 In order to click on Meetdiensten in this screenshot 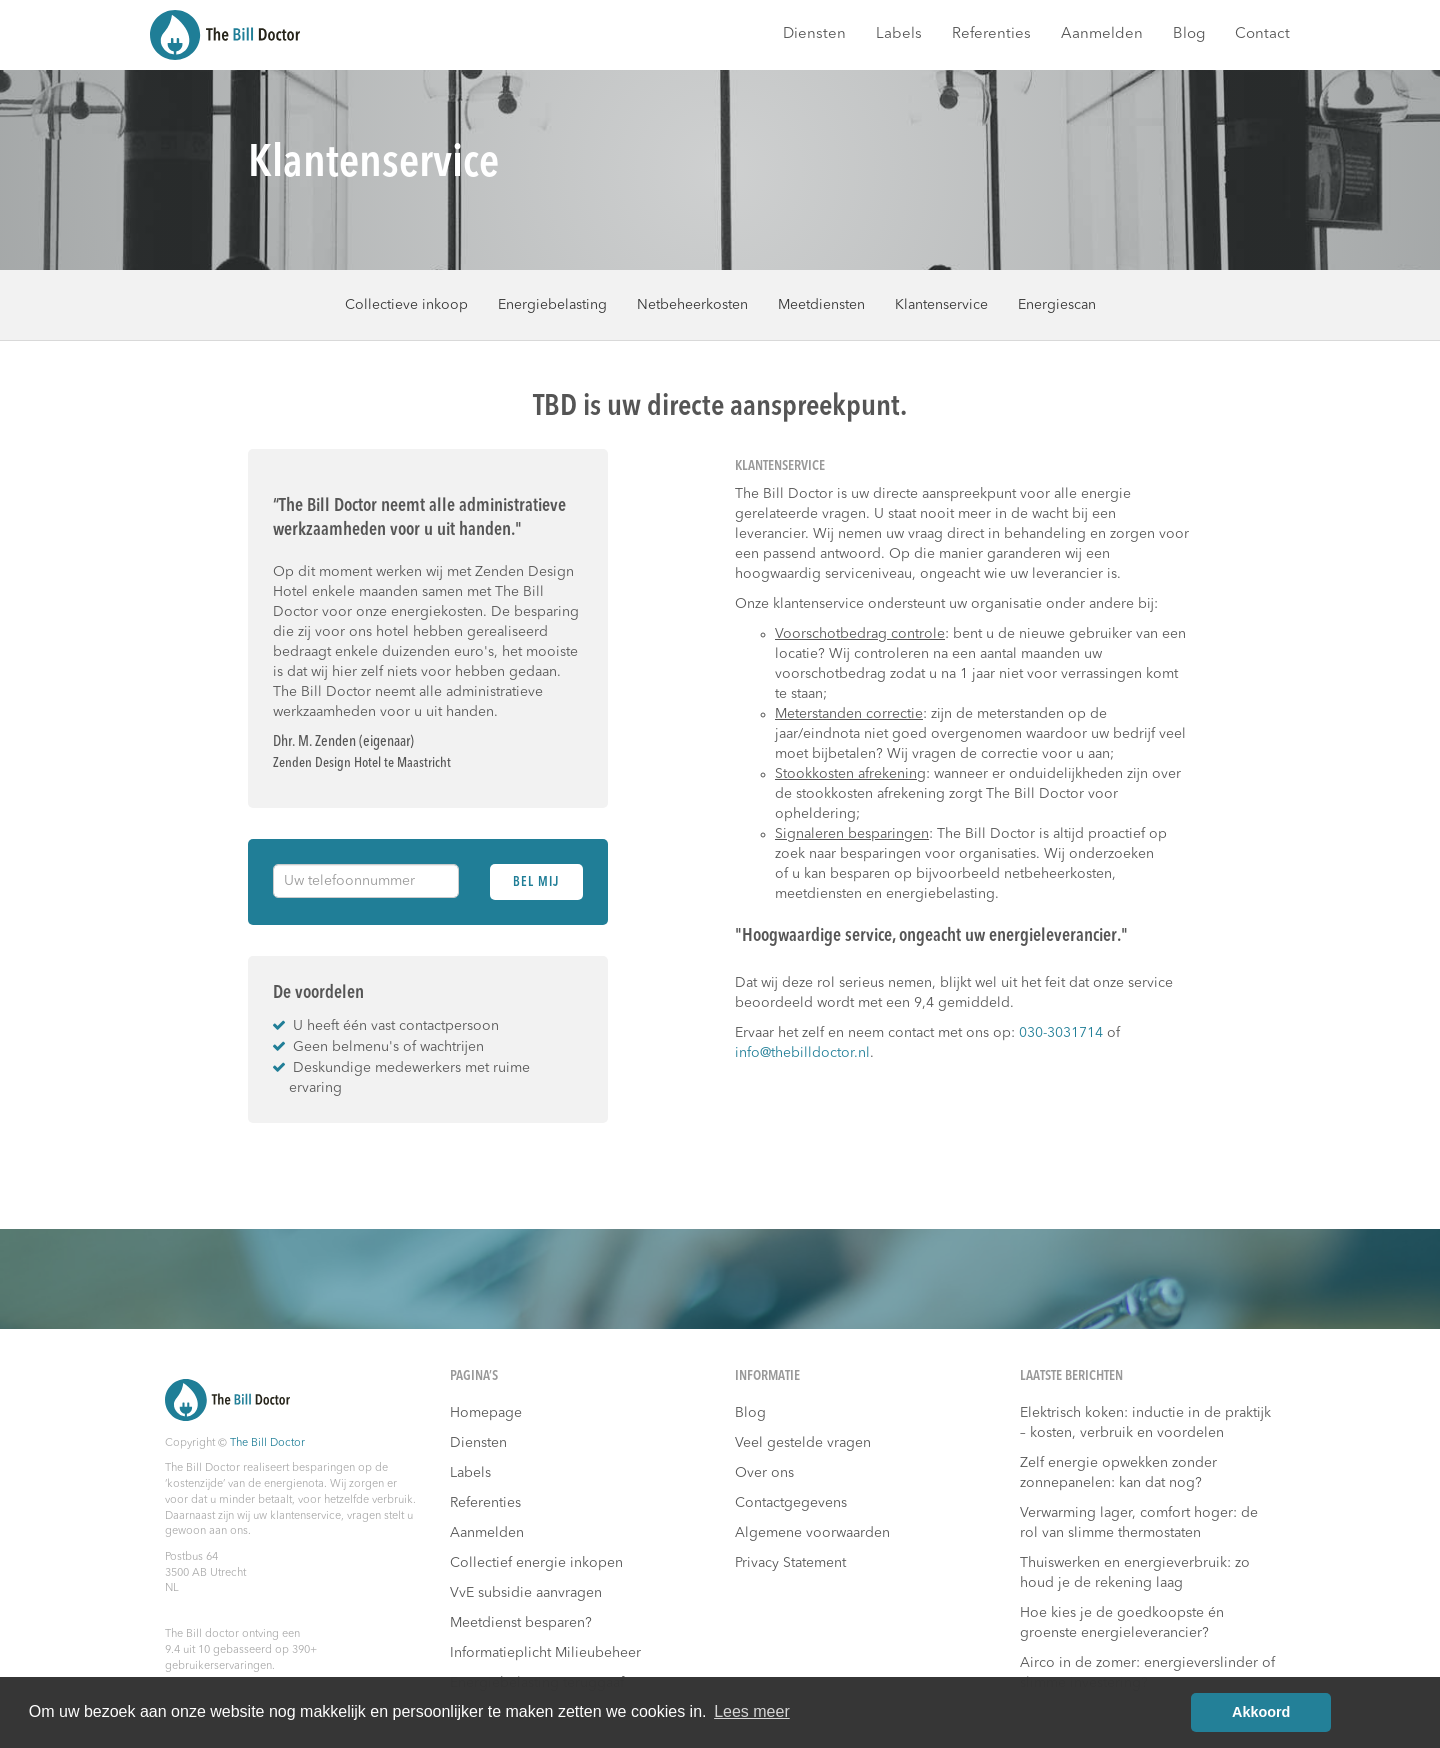, I will do `click(821, 305)`.